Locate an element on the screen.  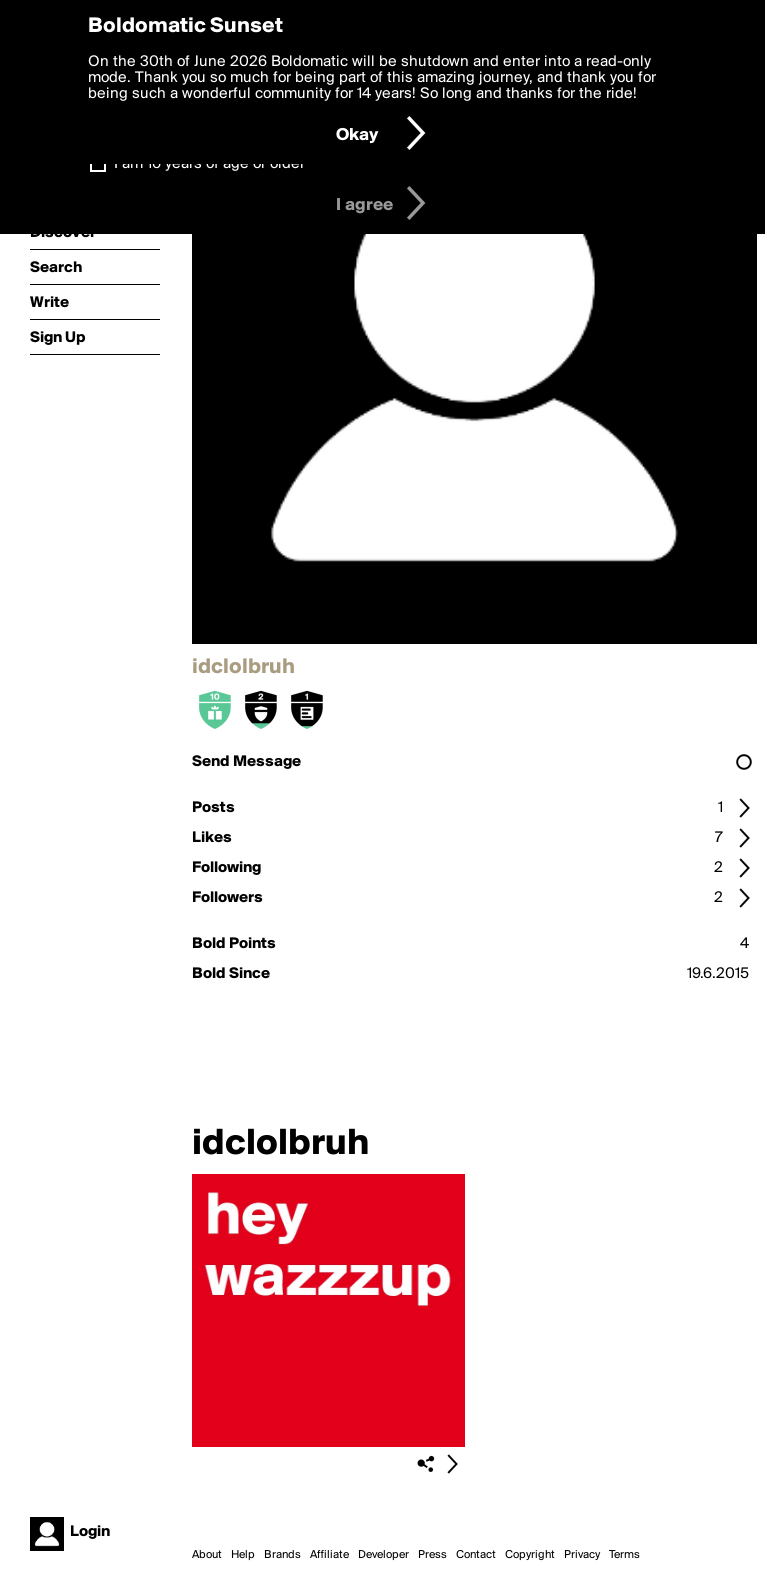
Privacy is located at coordinates (582, 1555).